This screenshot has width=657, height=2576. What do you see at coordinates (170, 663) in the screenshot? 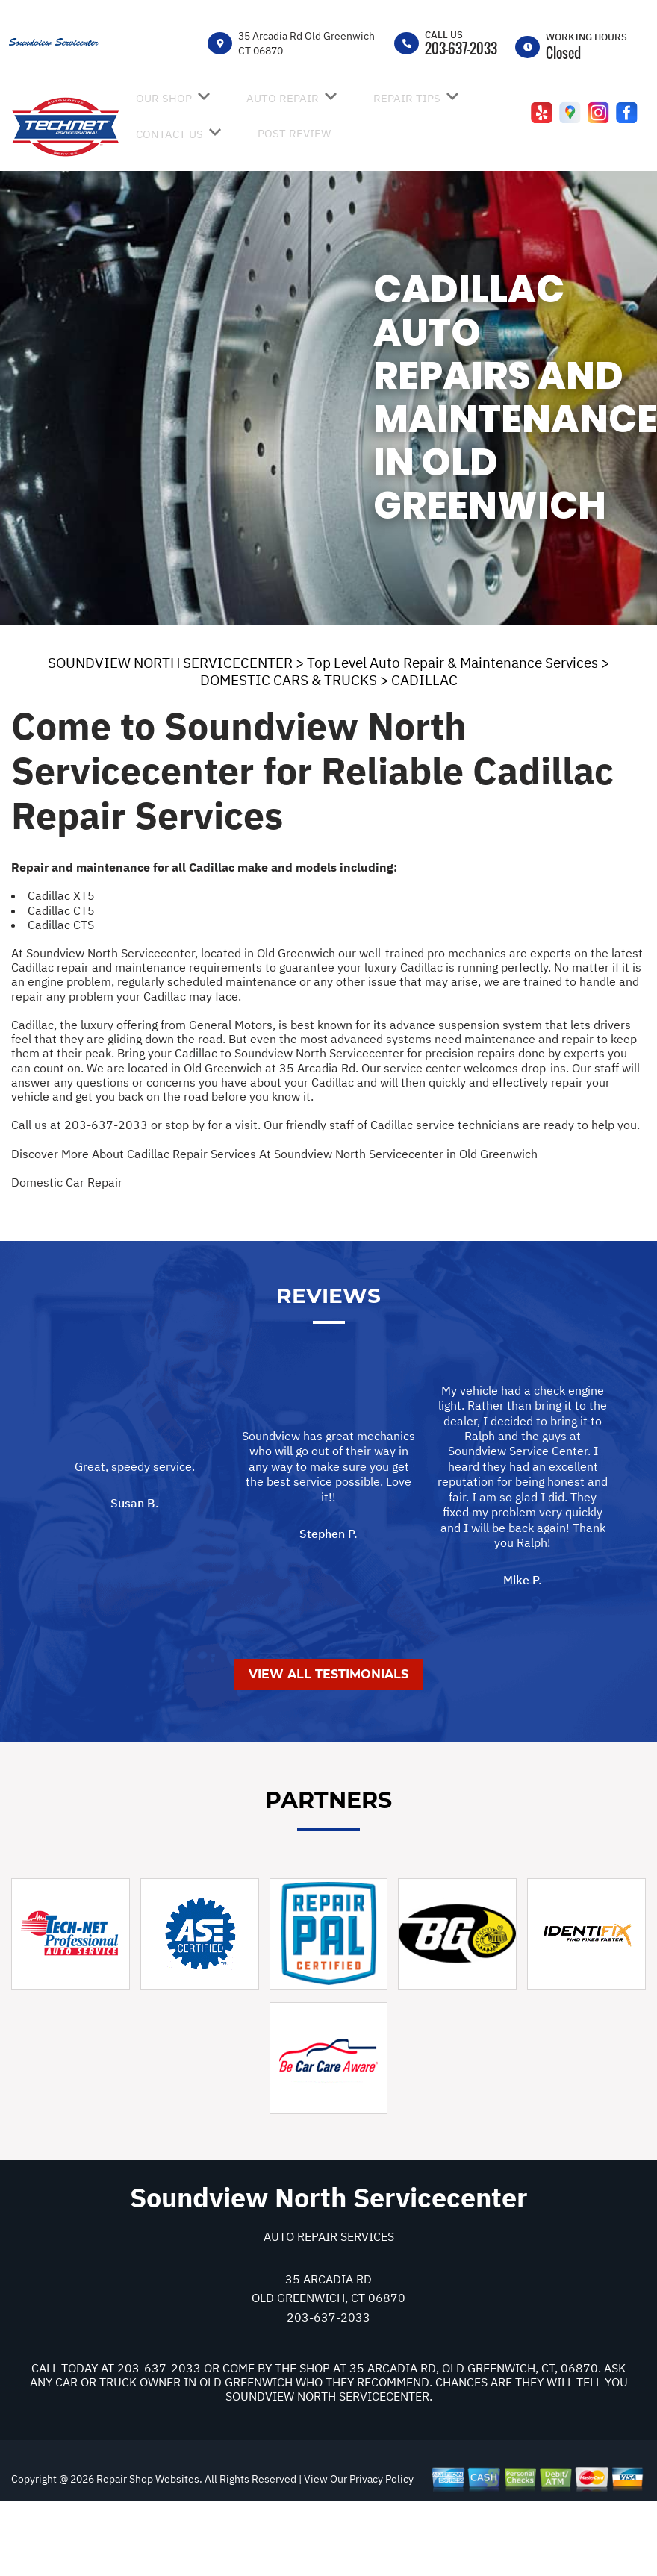
I see `SOUNDVIEW NORTH SERVICECENTER` at bounding box center [170, 663].